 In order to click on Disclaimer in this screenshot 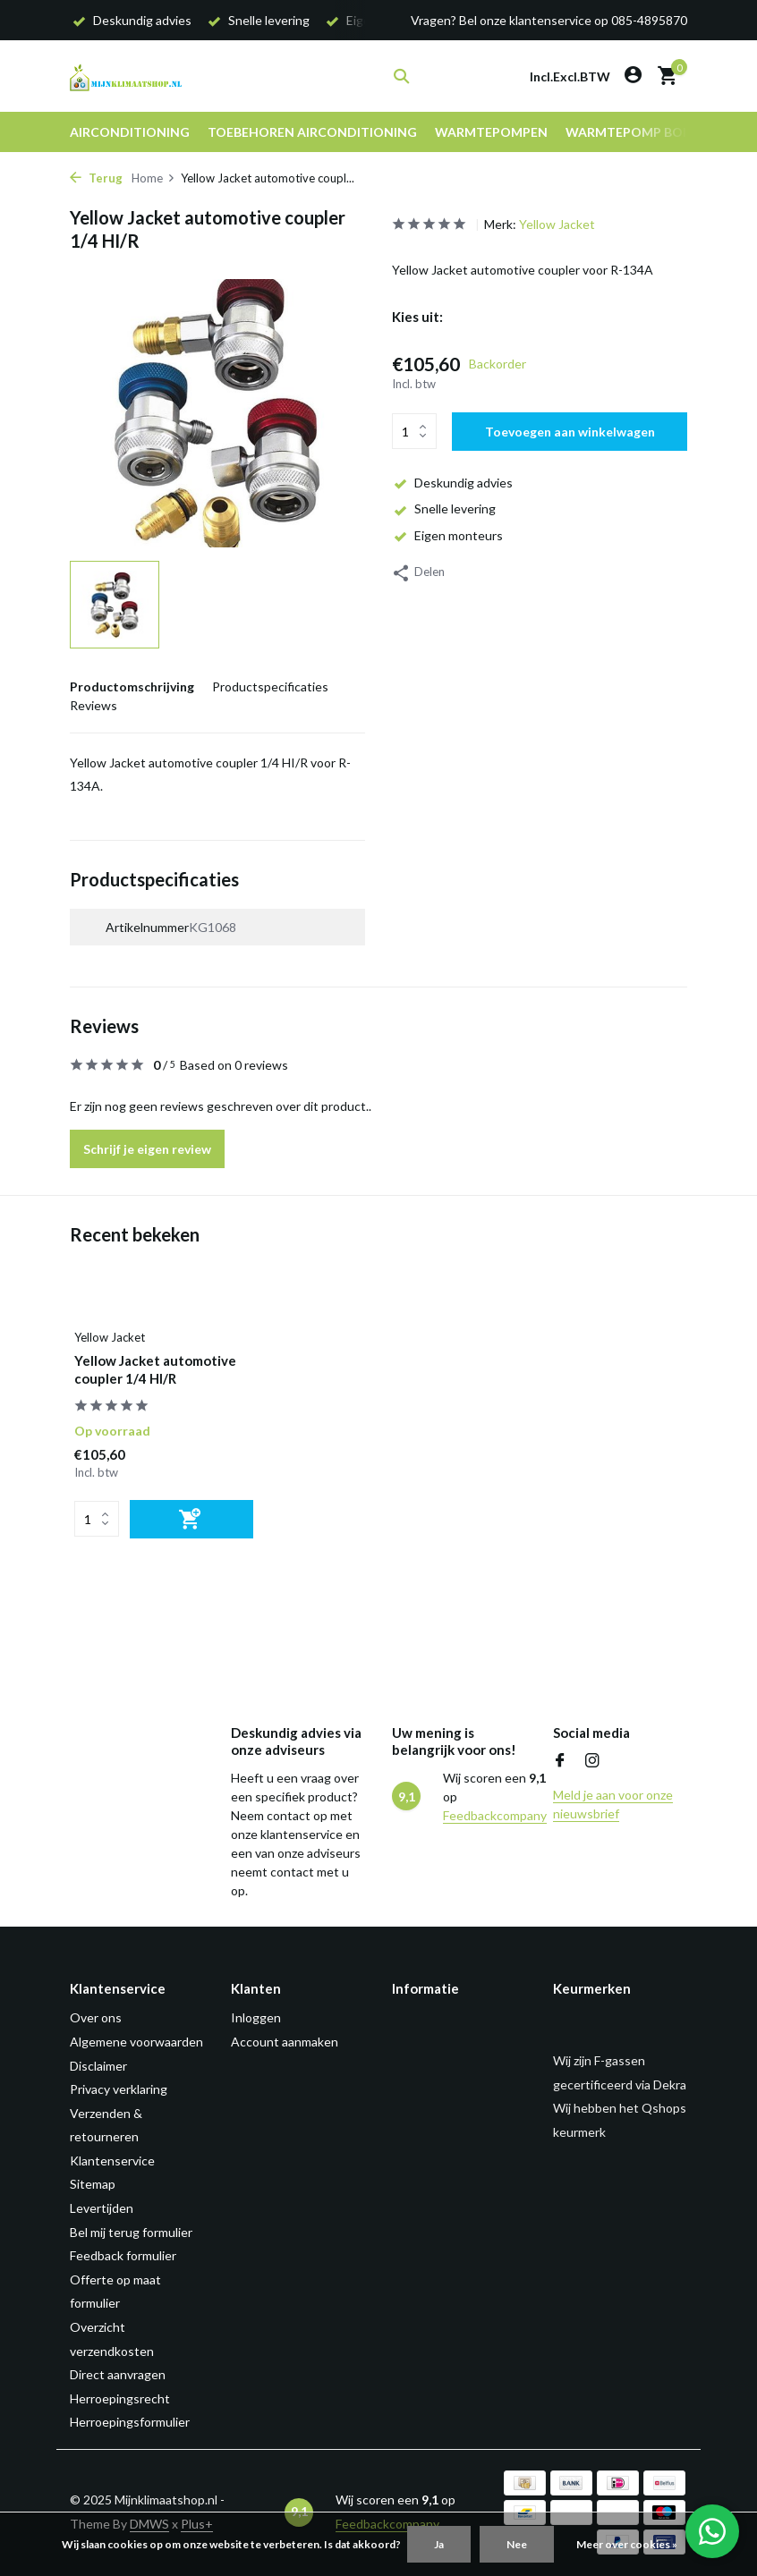, I will do `click(98, 2065)`.